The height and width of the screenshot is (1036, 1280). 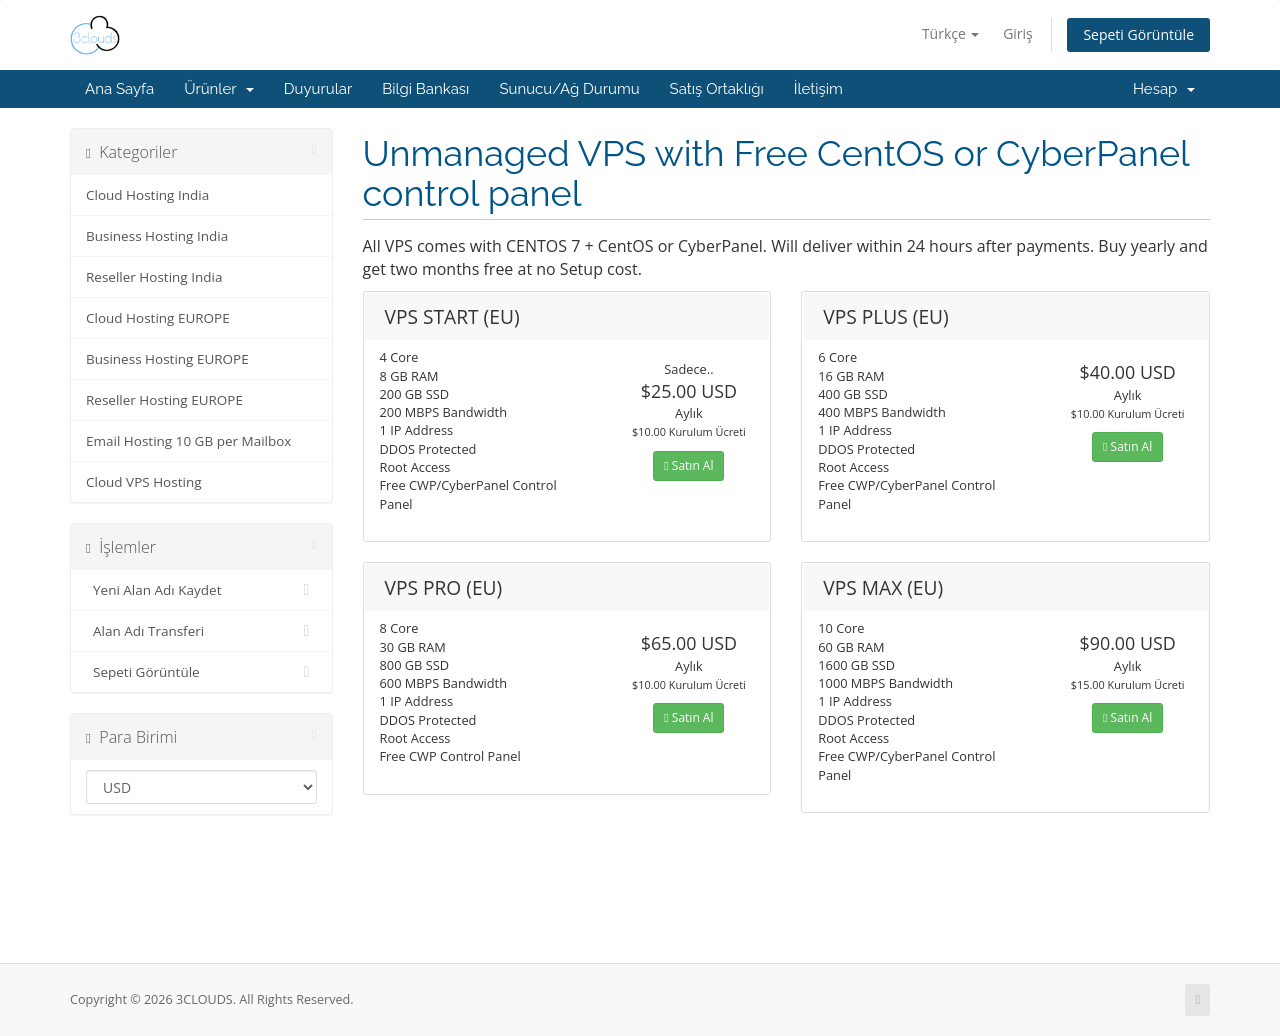 What do you see at coordinates (158, 318) in the screenshot?
I see `Cloud Hosting EUROPE` at bounding box center [158, 318].